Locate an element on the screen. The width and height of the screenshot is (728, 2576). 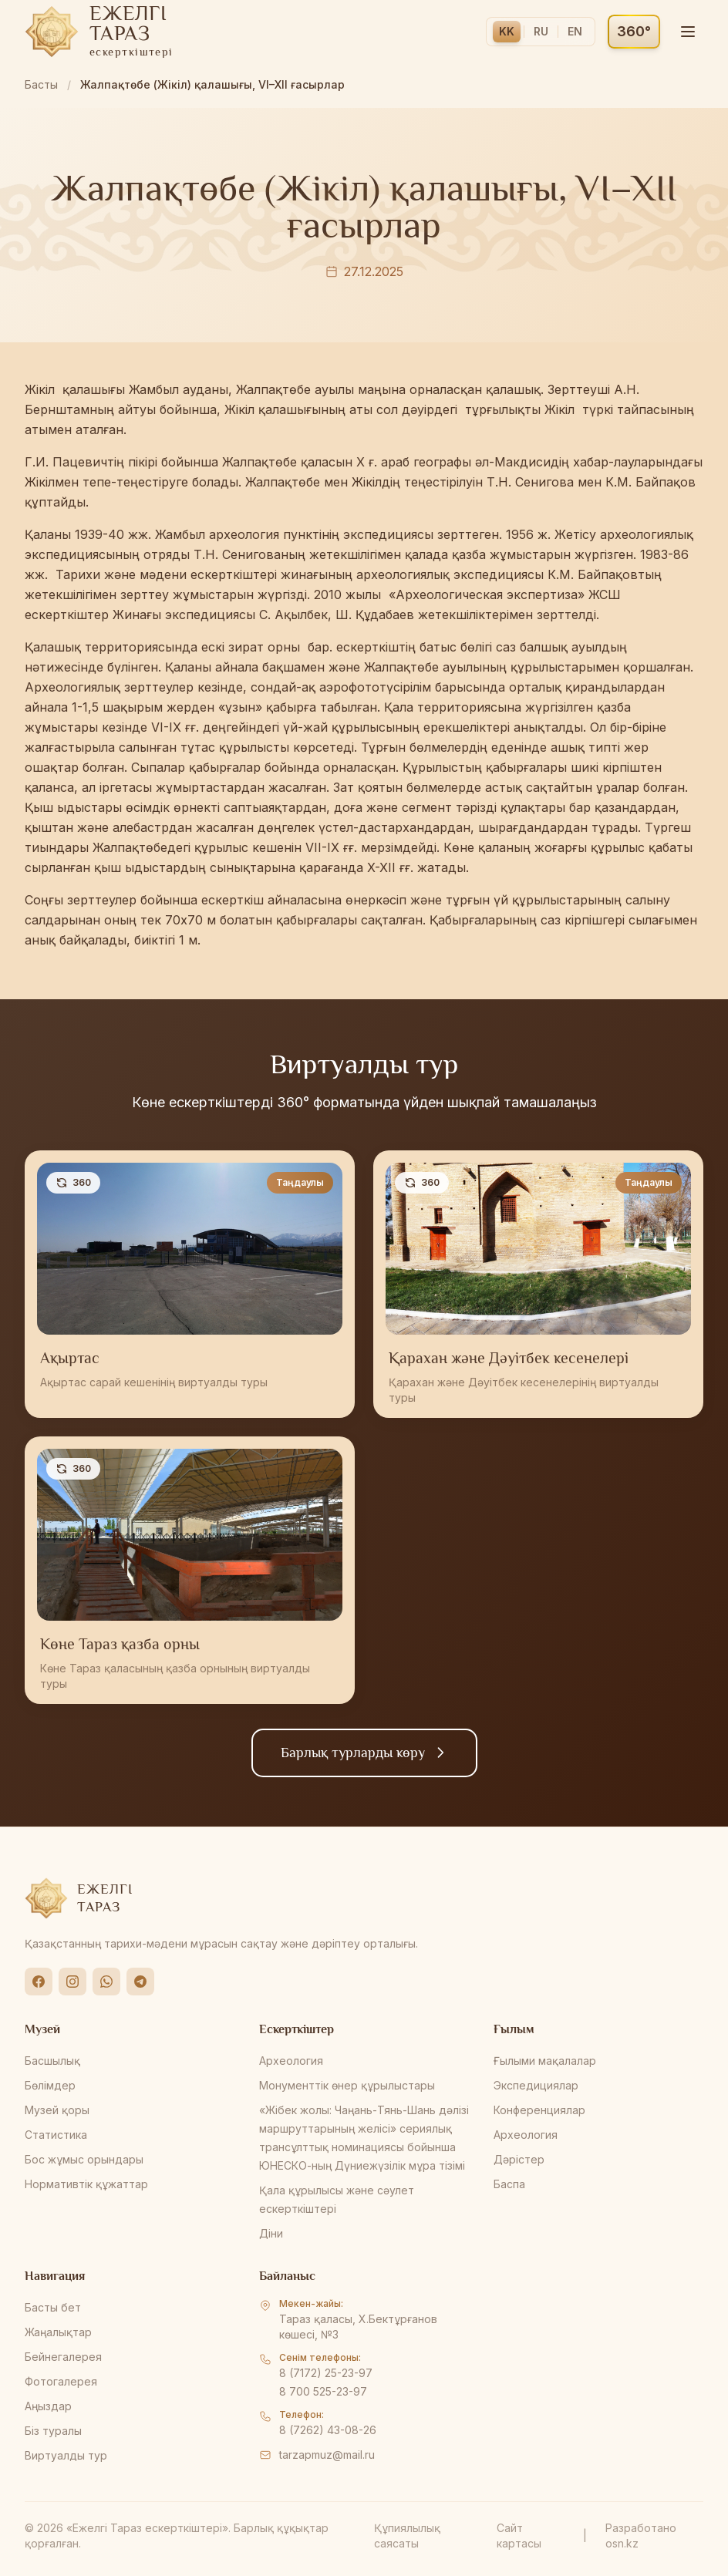
360° is located at coordinates (634, 31).